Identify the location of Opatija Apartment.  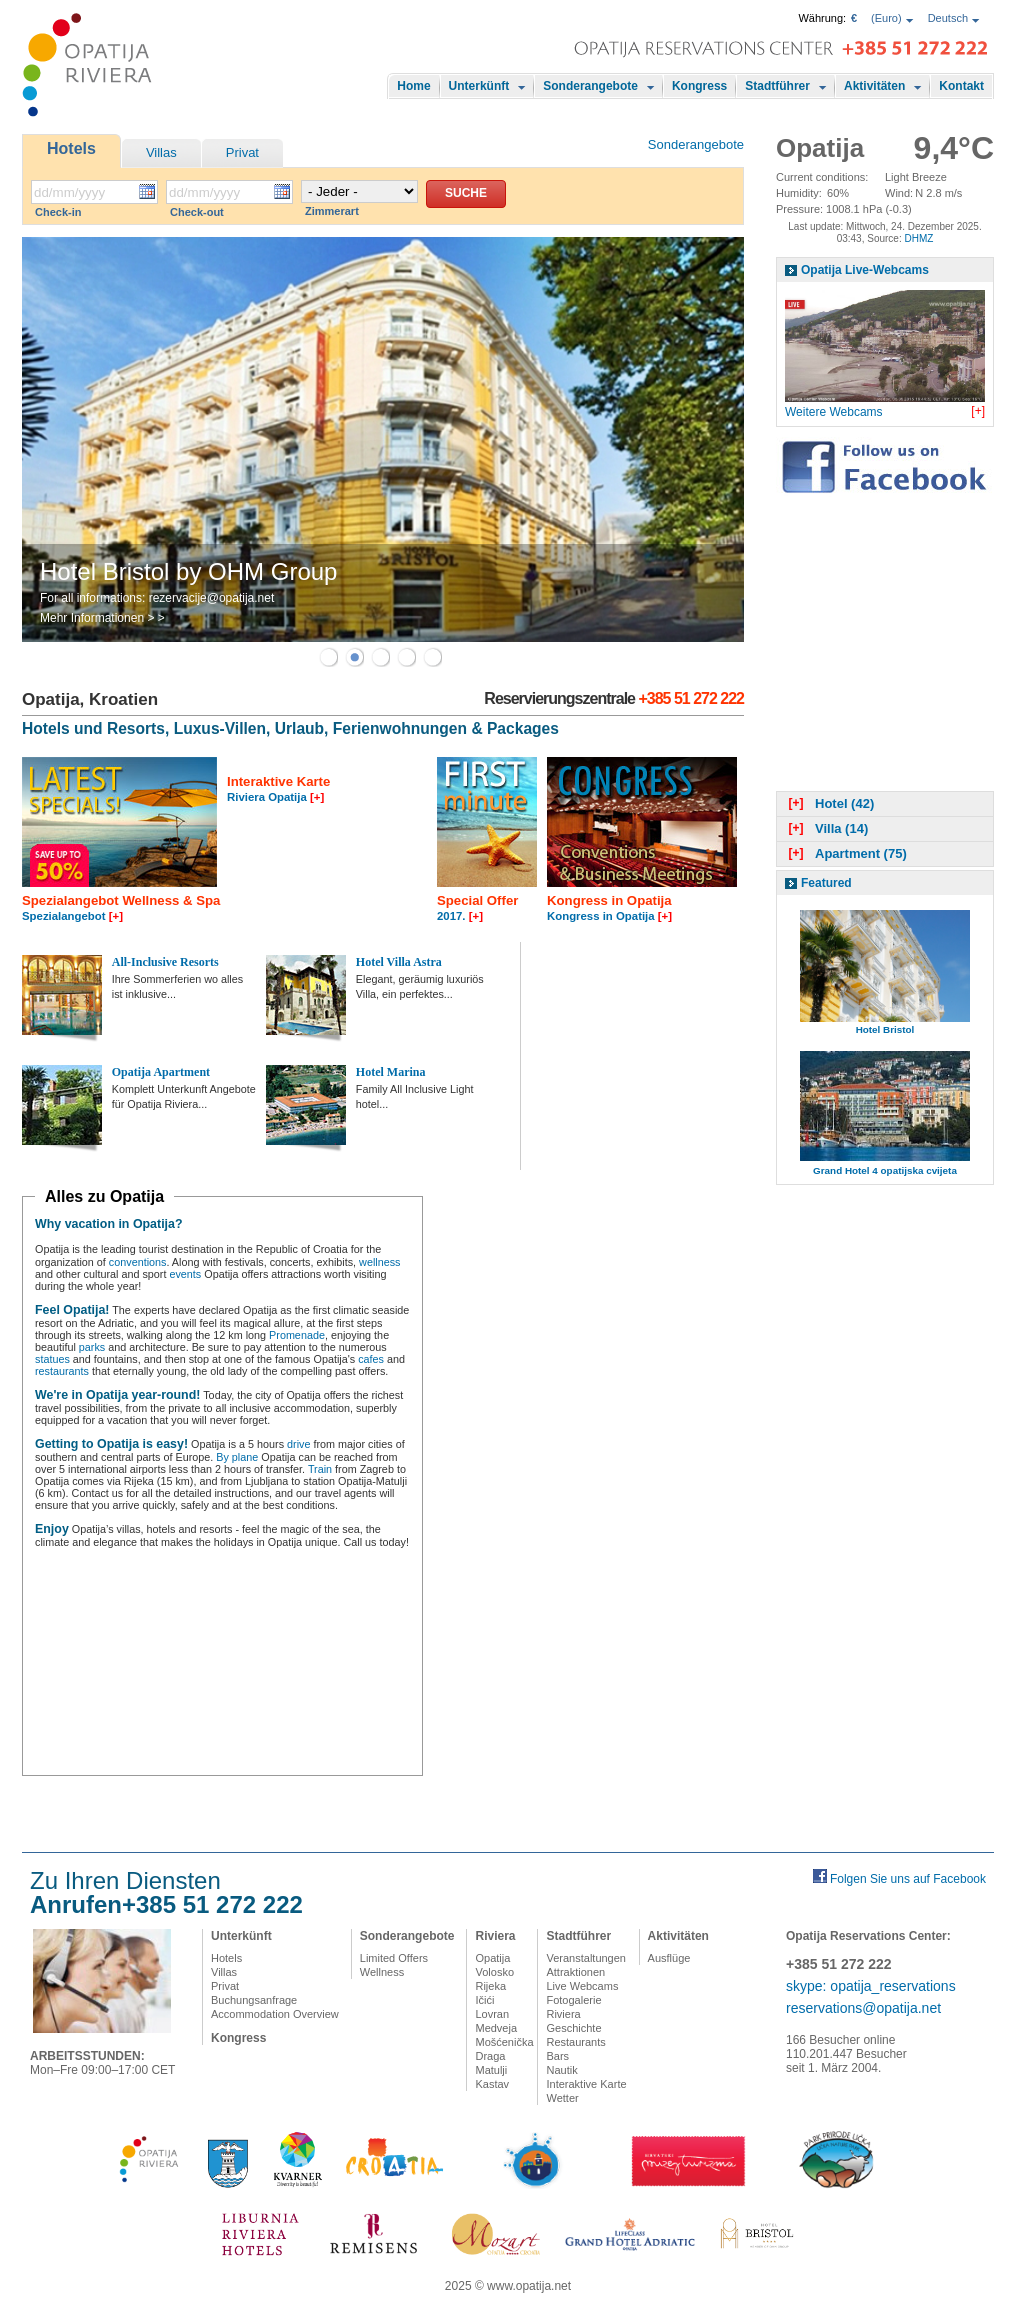
(161, 1072).